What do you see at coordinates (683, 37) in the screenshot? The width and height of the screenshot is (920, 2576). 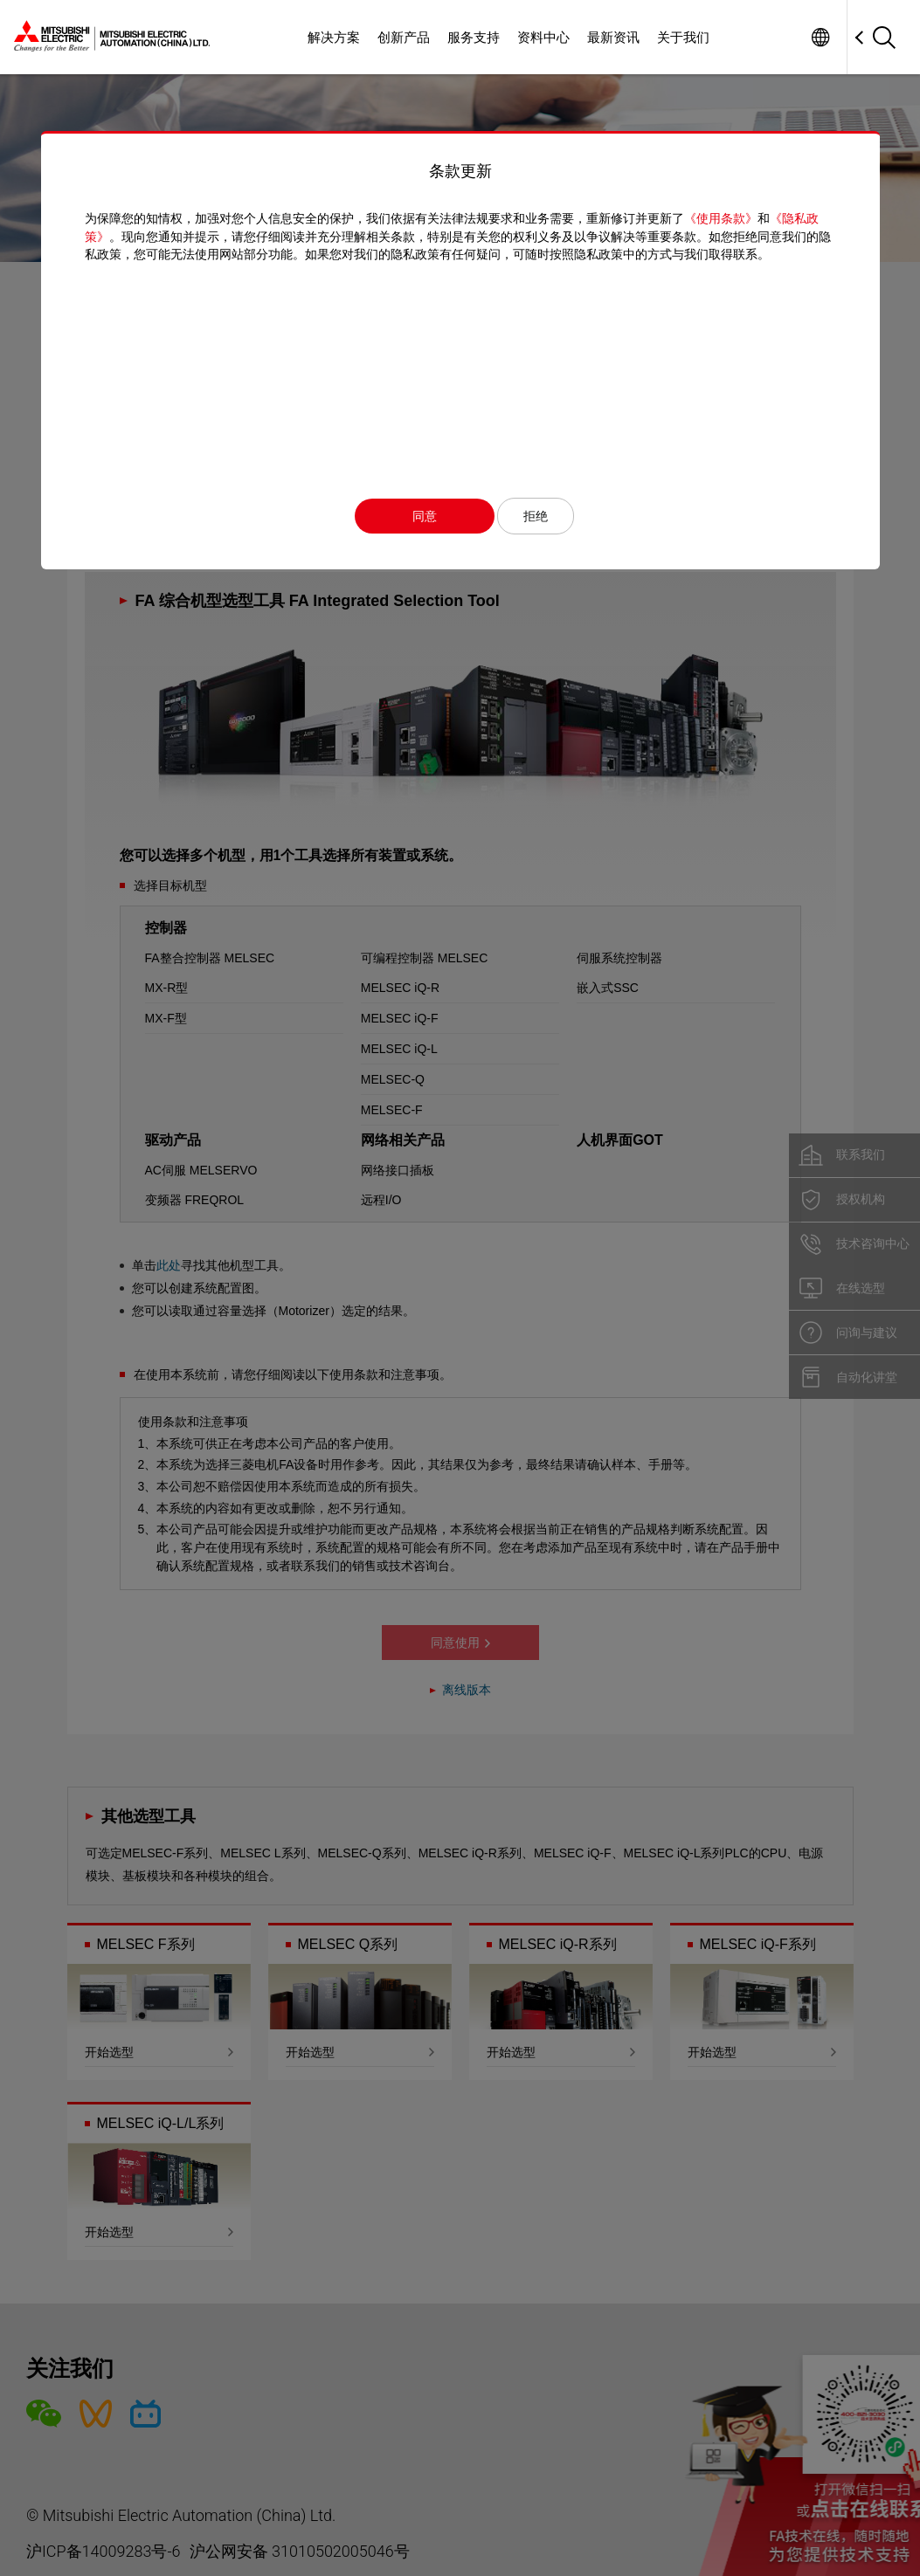 I see `关于我们` at bounding box center [683, 37].